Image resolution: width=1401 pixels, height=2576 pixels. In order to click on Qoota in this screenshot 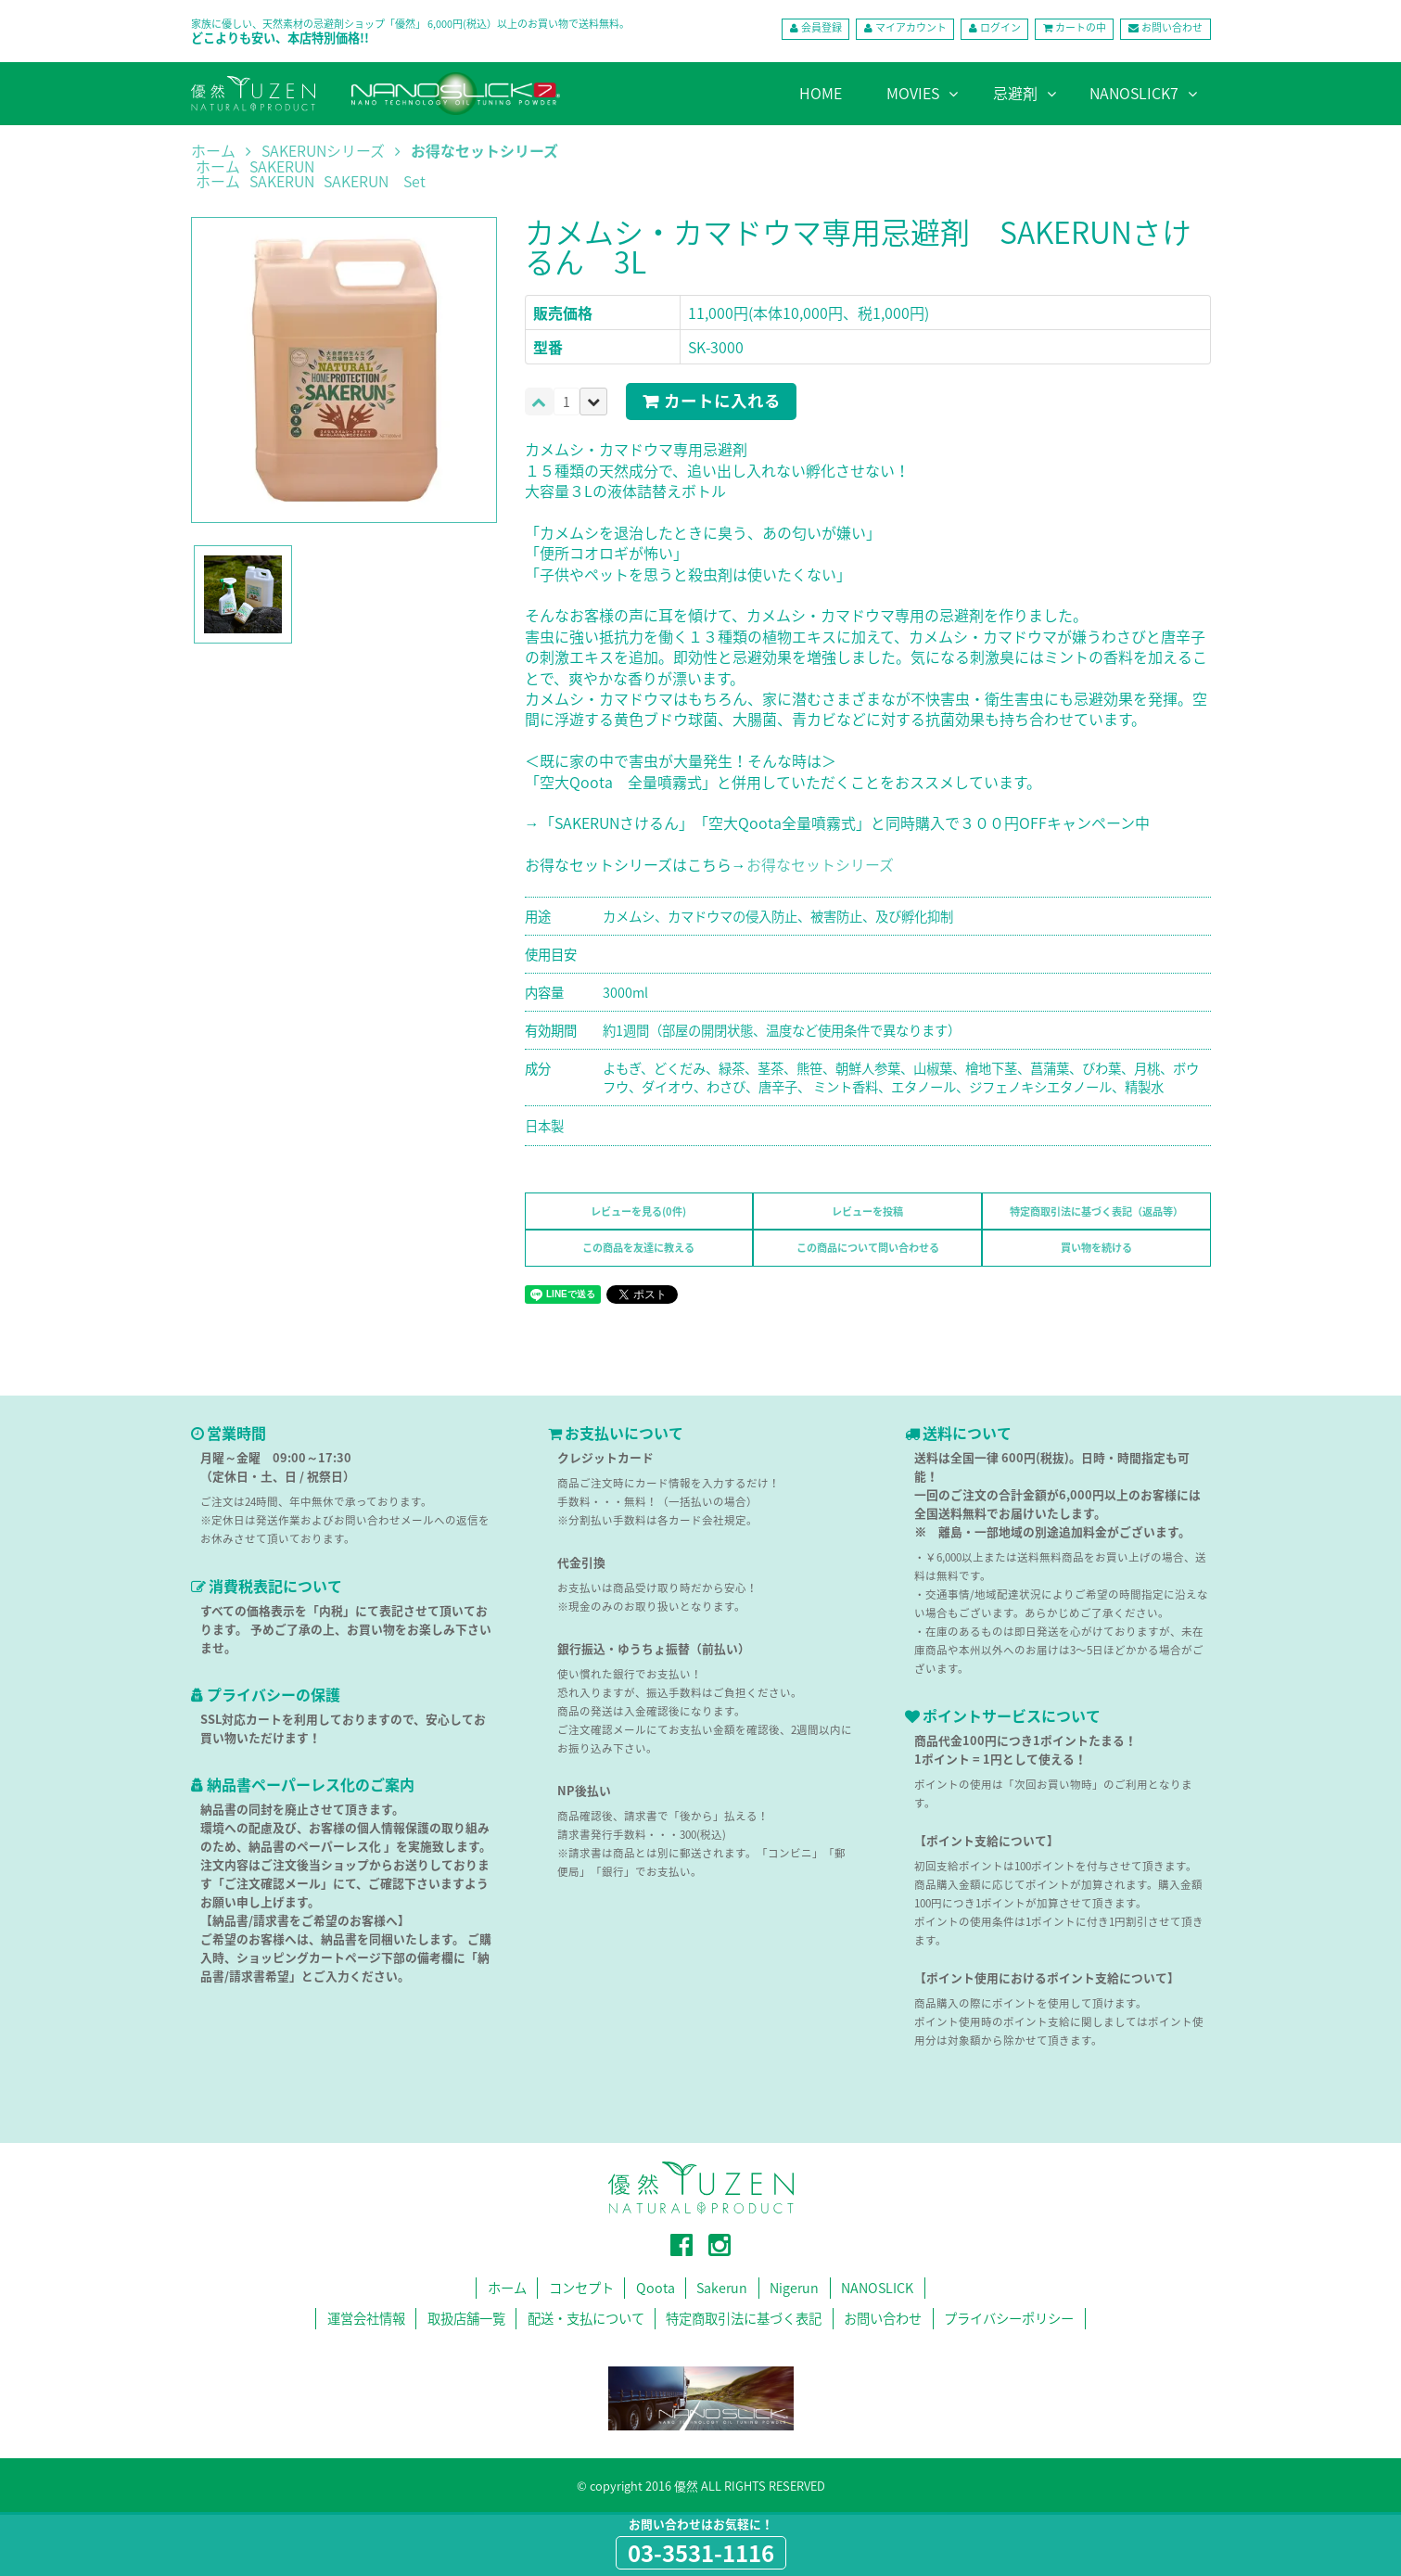, I will do `click(653, 2288)`.